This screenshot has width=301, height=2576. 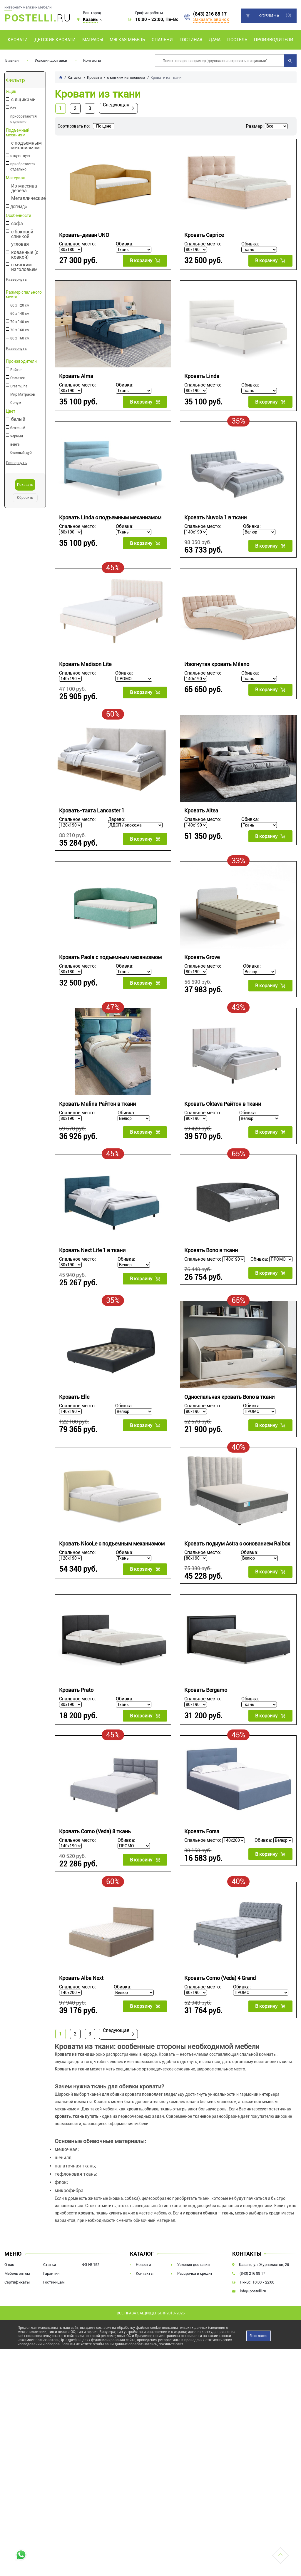 What do you see at coordinates (26, 145) in the screenshot?
I see `с подъемным механизмом` at bounding box center [26, 145].